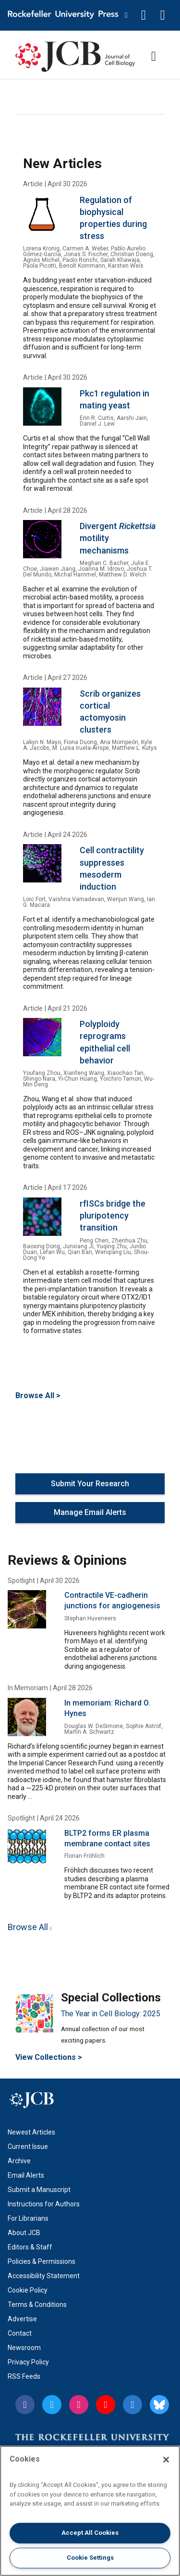 The height and width of the screenshot is (2576, 180). Describe the element at coordinates (28, 2146) in the screenshot. I see `Current Issue` at that location.